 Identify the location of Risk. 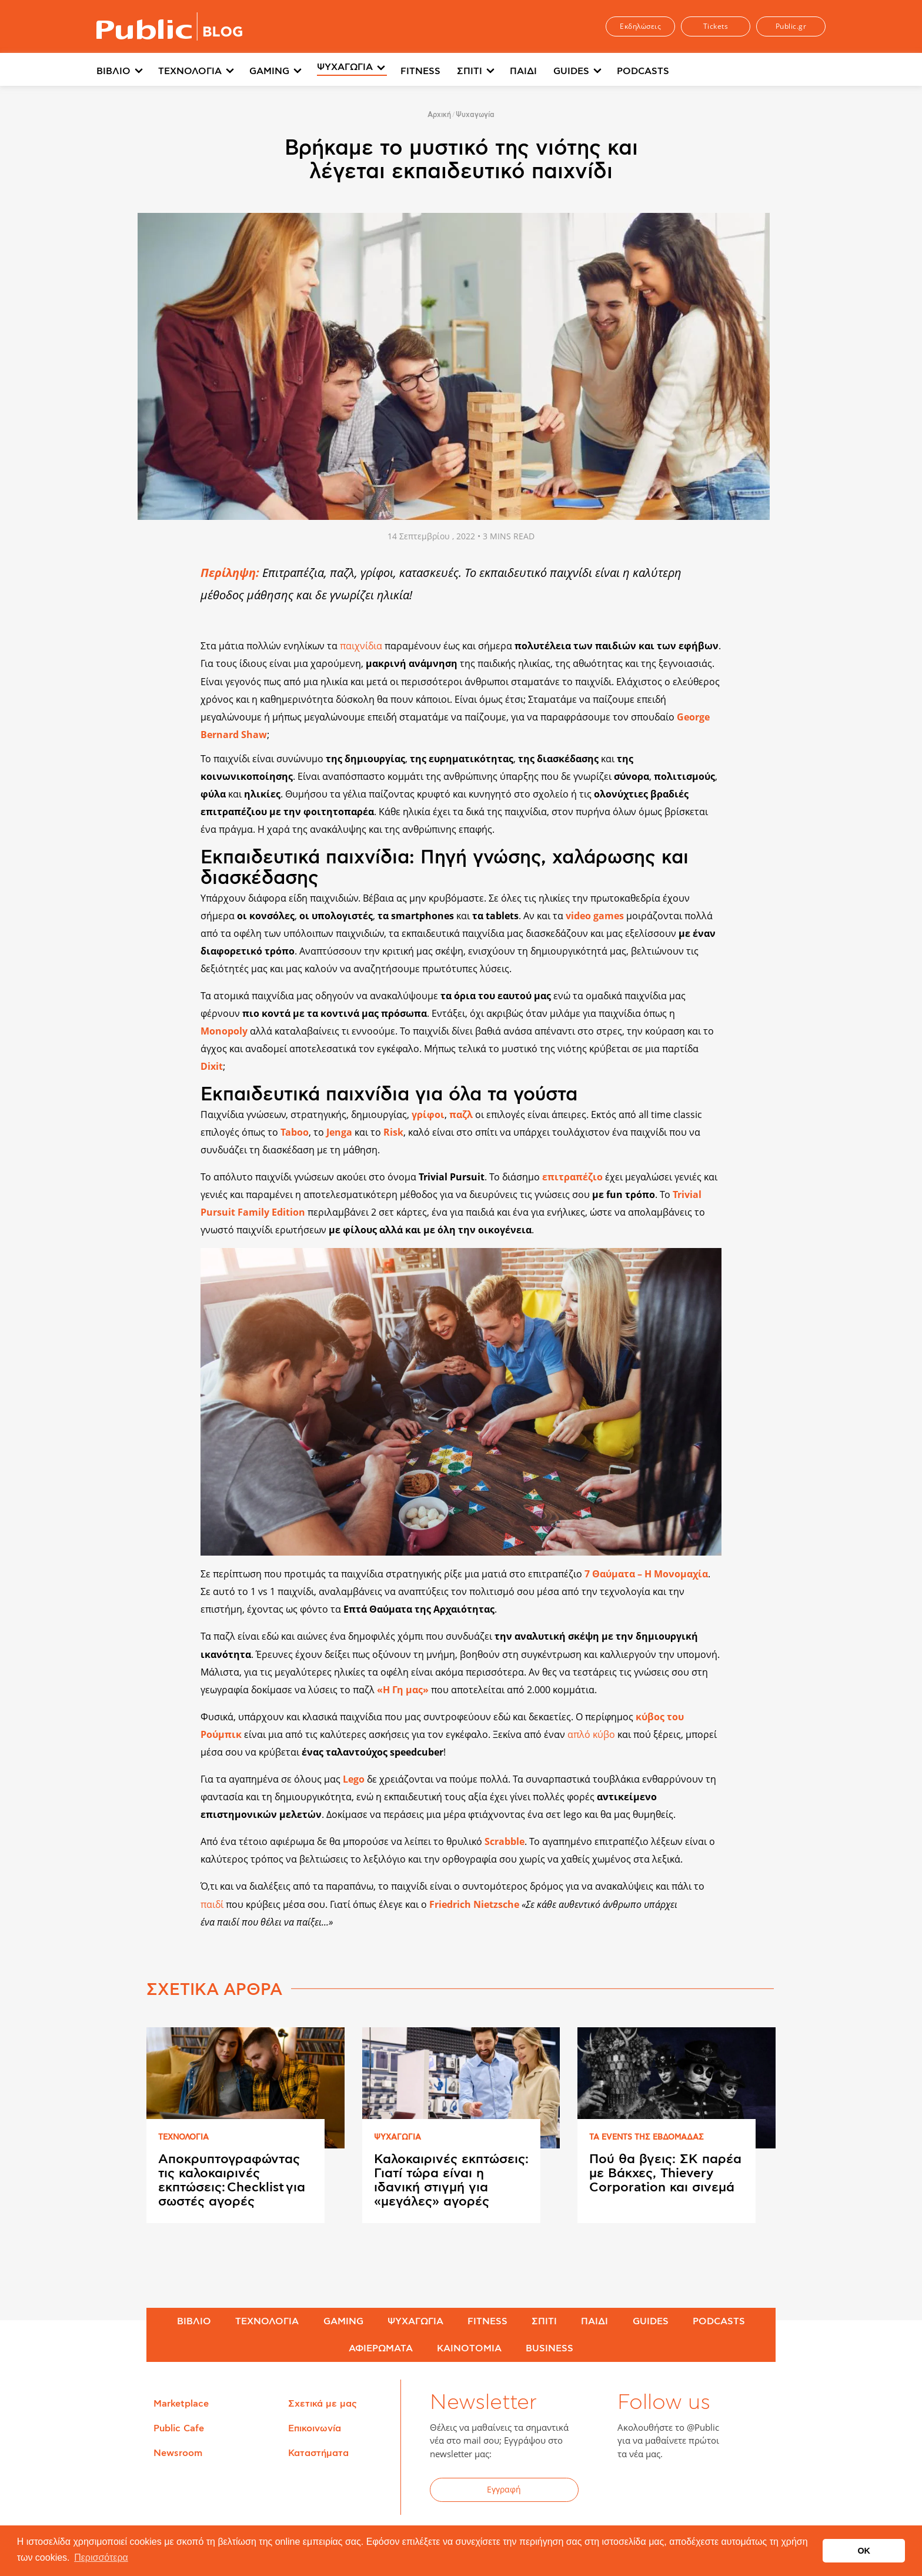
(393, 1132).